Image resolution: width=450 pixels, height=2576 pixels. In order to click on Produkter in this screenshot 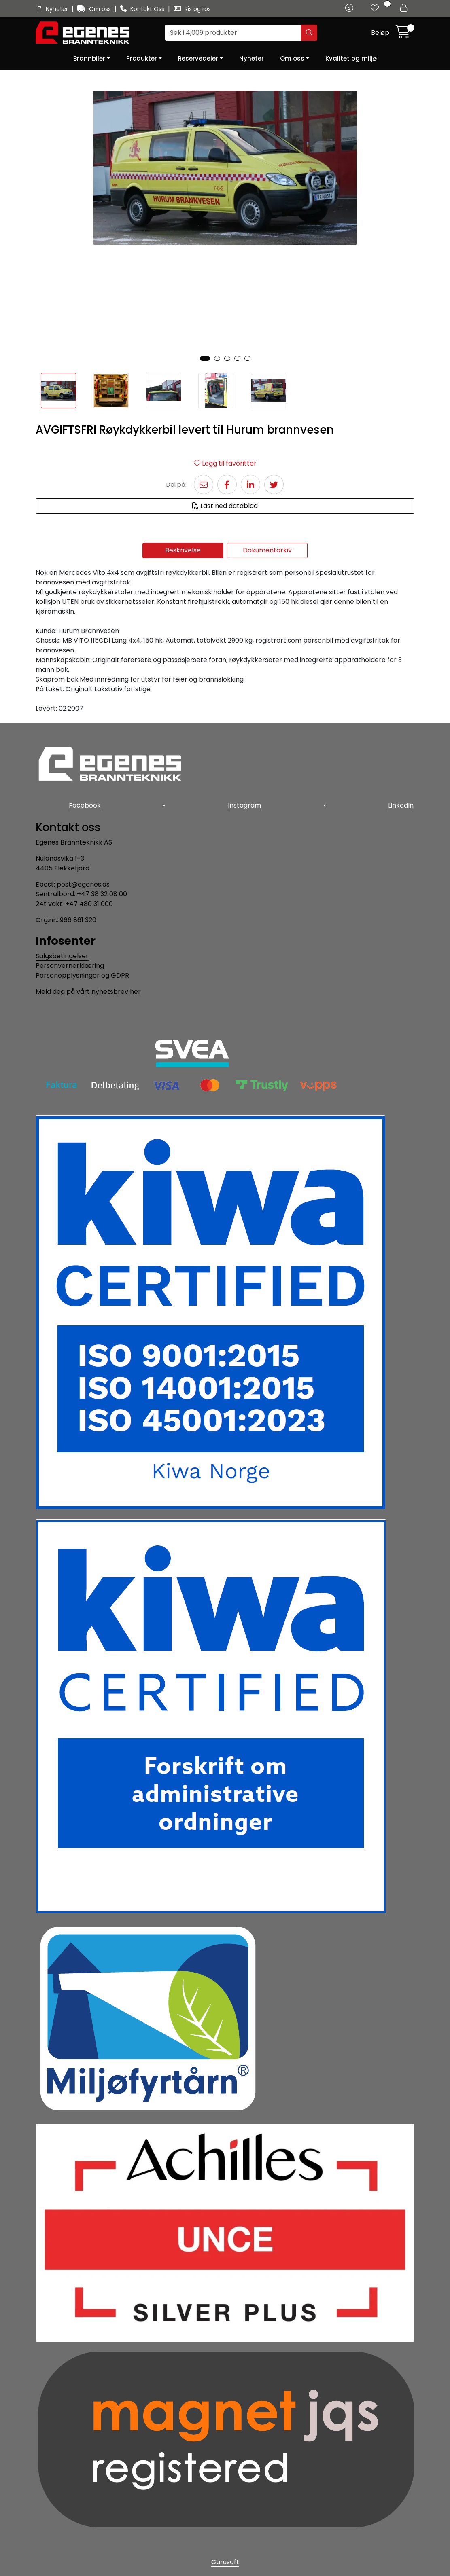, I will do `click(141, 58)`.